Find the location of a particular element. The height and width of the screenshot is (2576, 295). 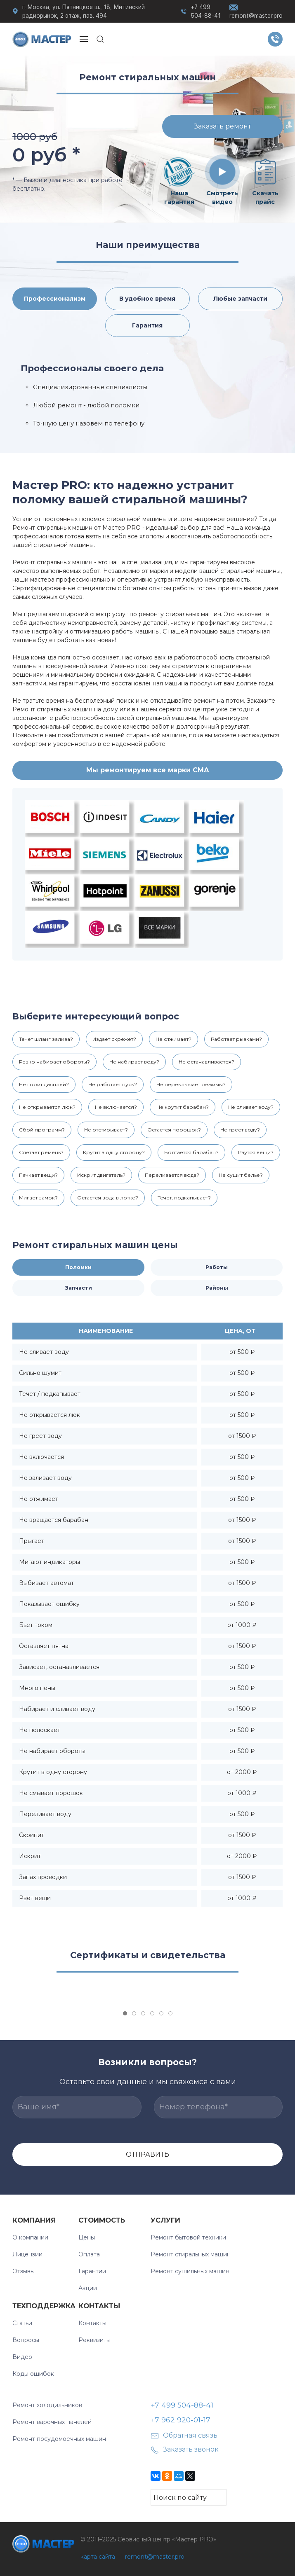

Коды ошибок is located at coordinates (33, 2373).